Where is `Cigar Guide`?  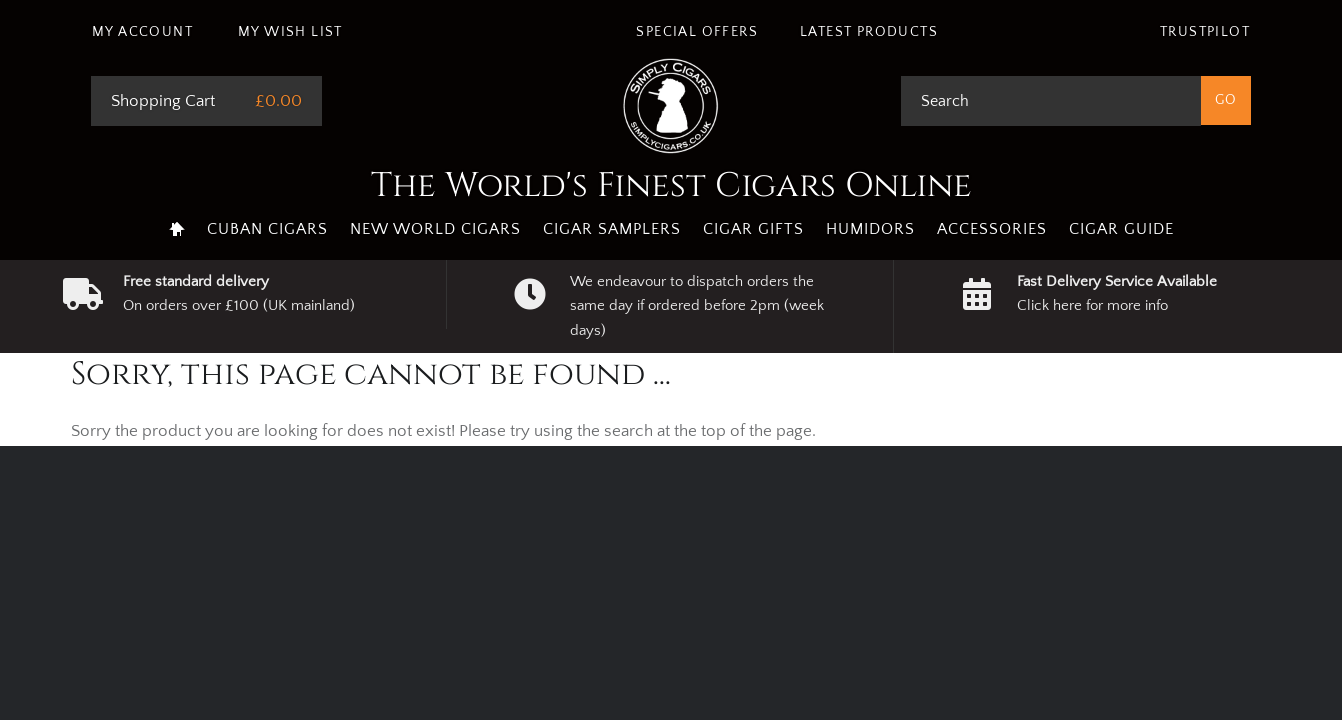 Cigar Guide is located at coordinates (1121, 229).